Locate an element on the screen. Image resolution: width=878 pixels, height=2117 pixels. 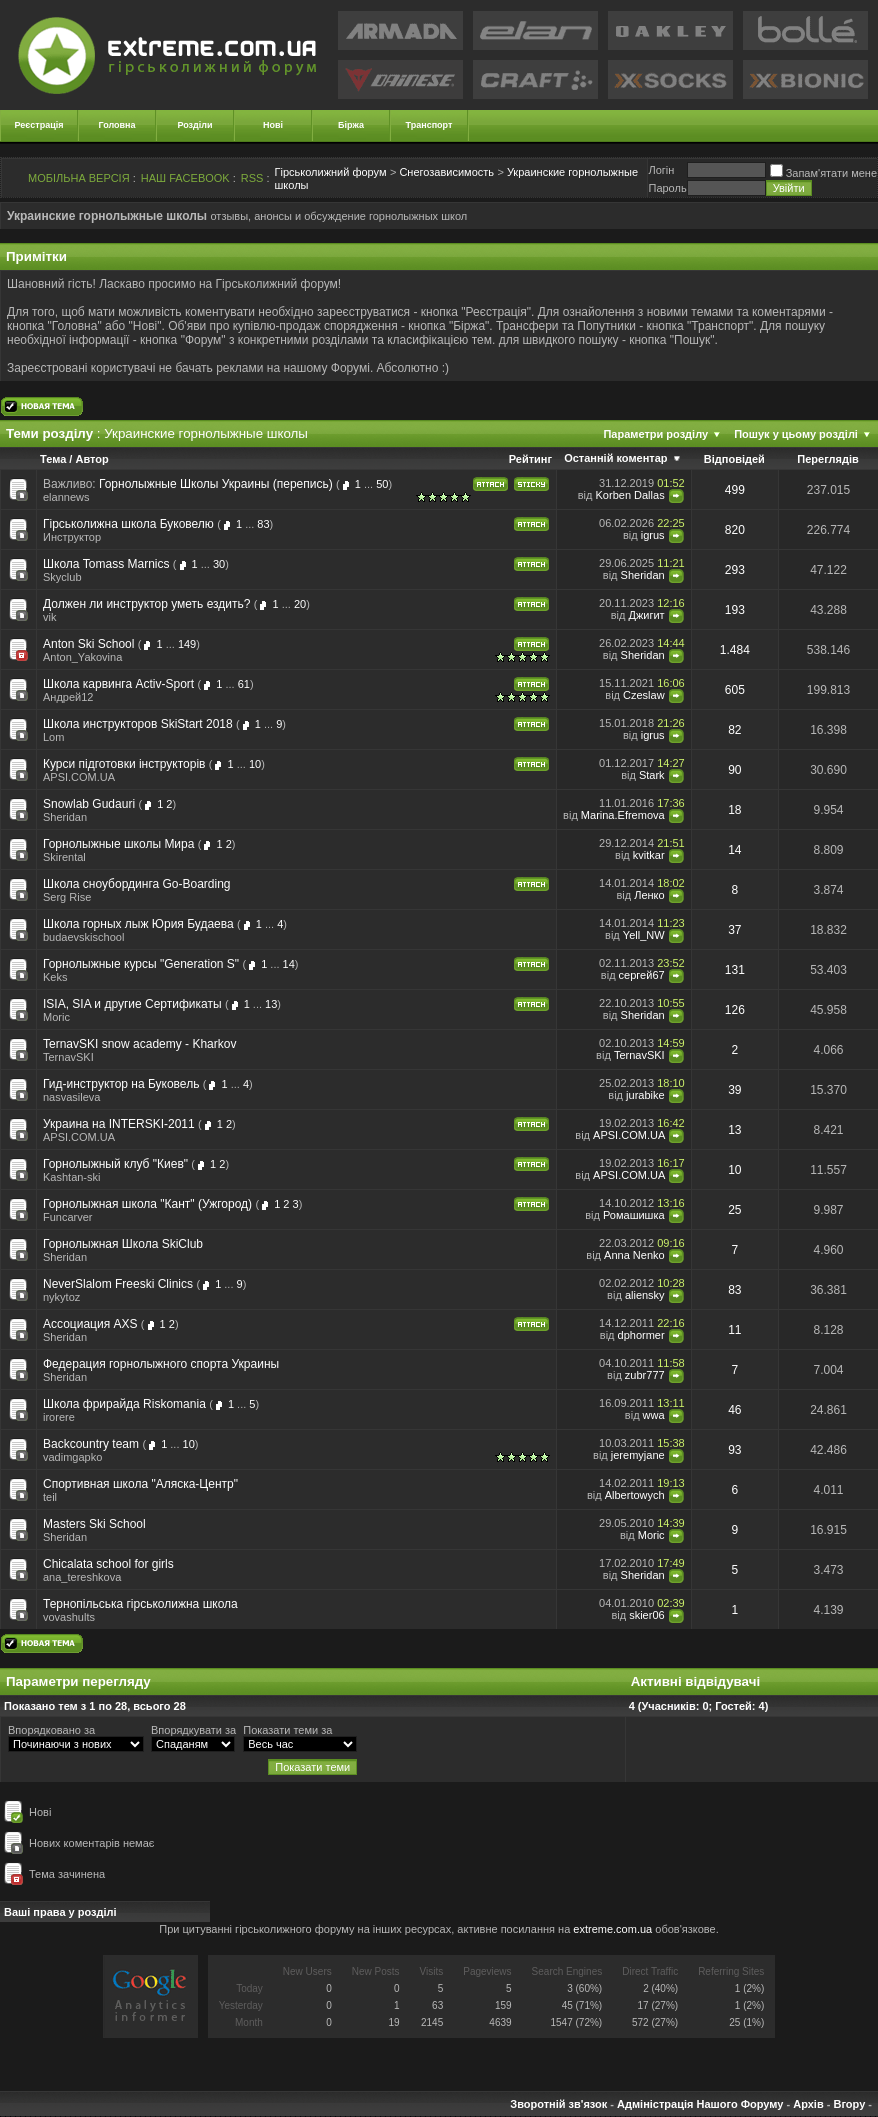
Біржа is located at coordinates (351, 125).